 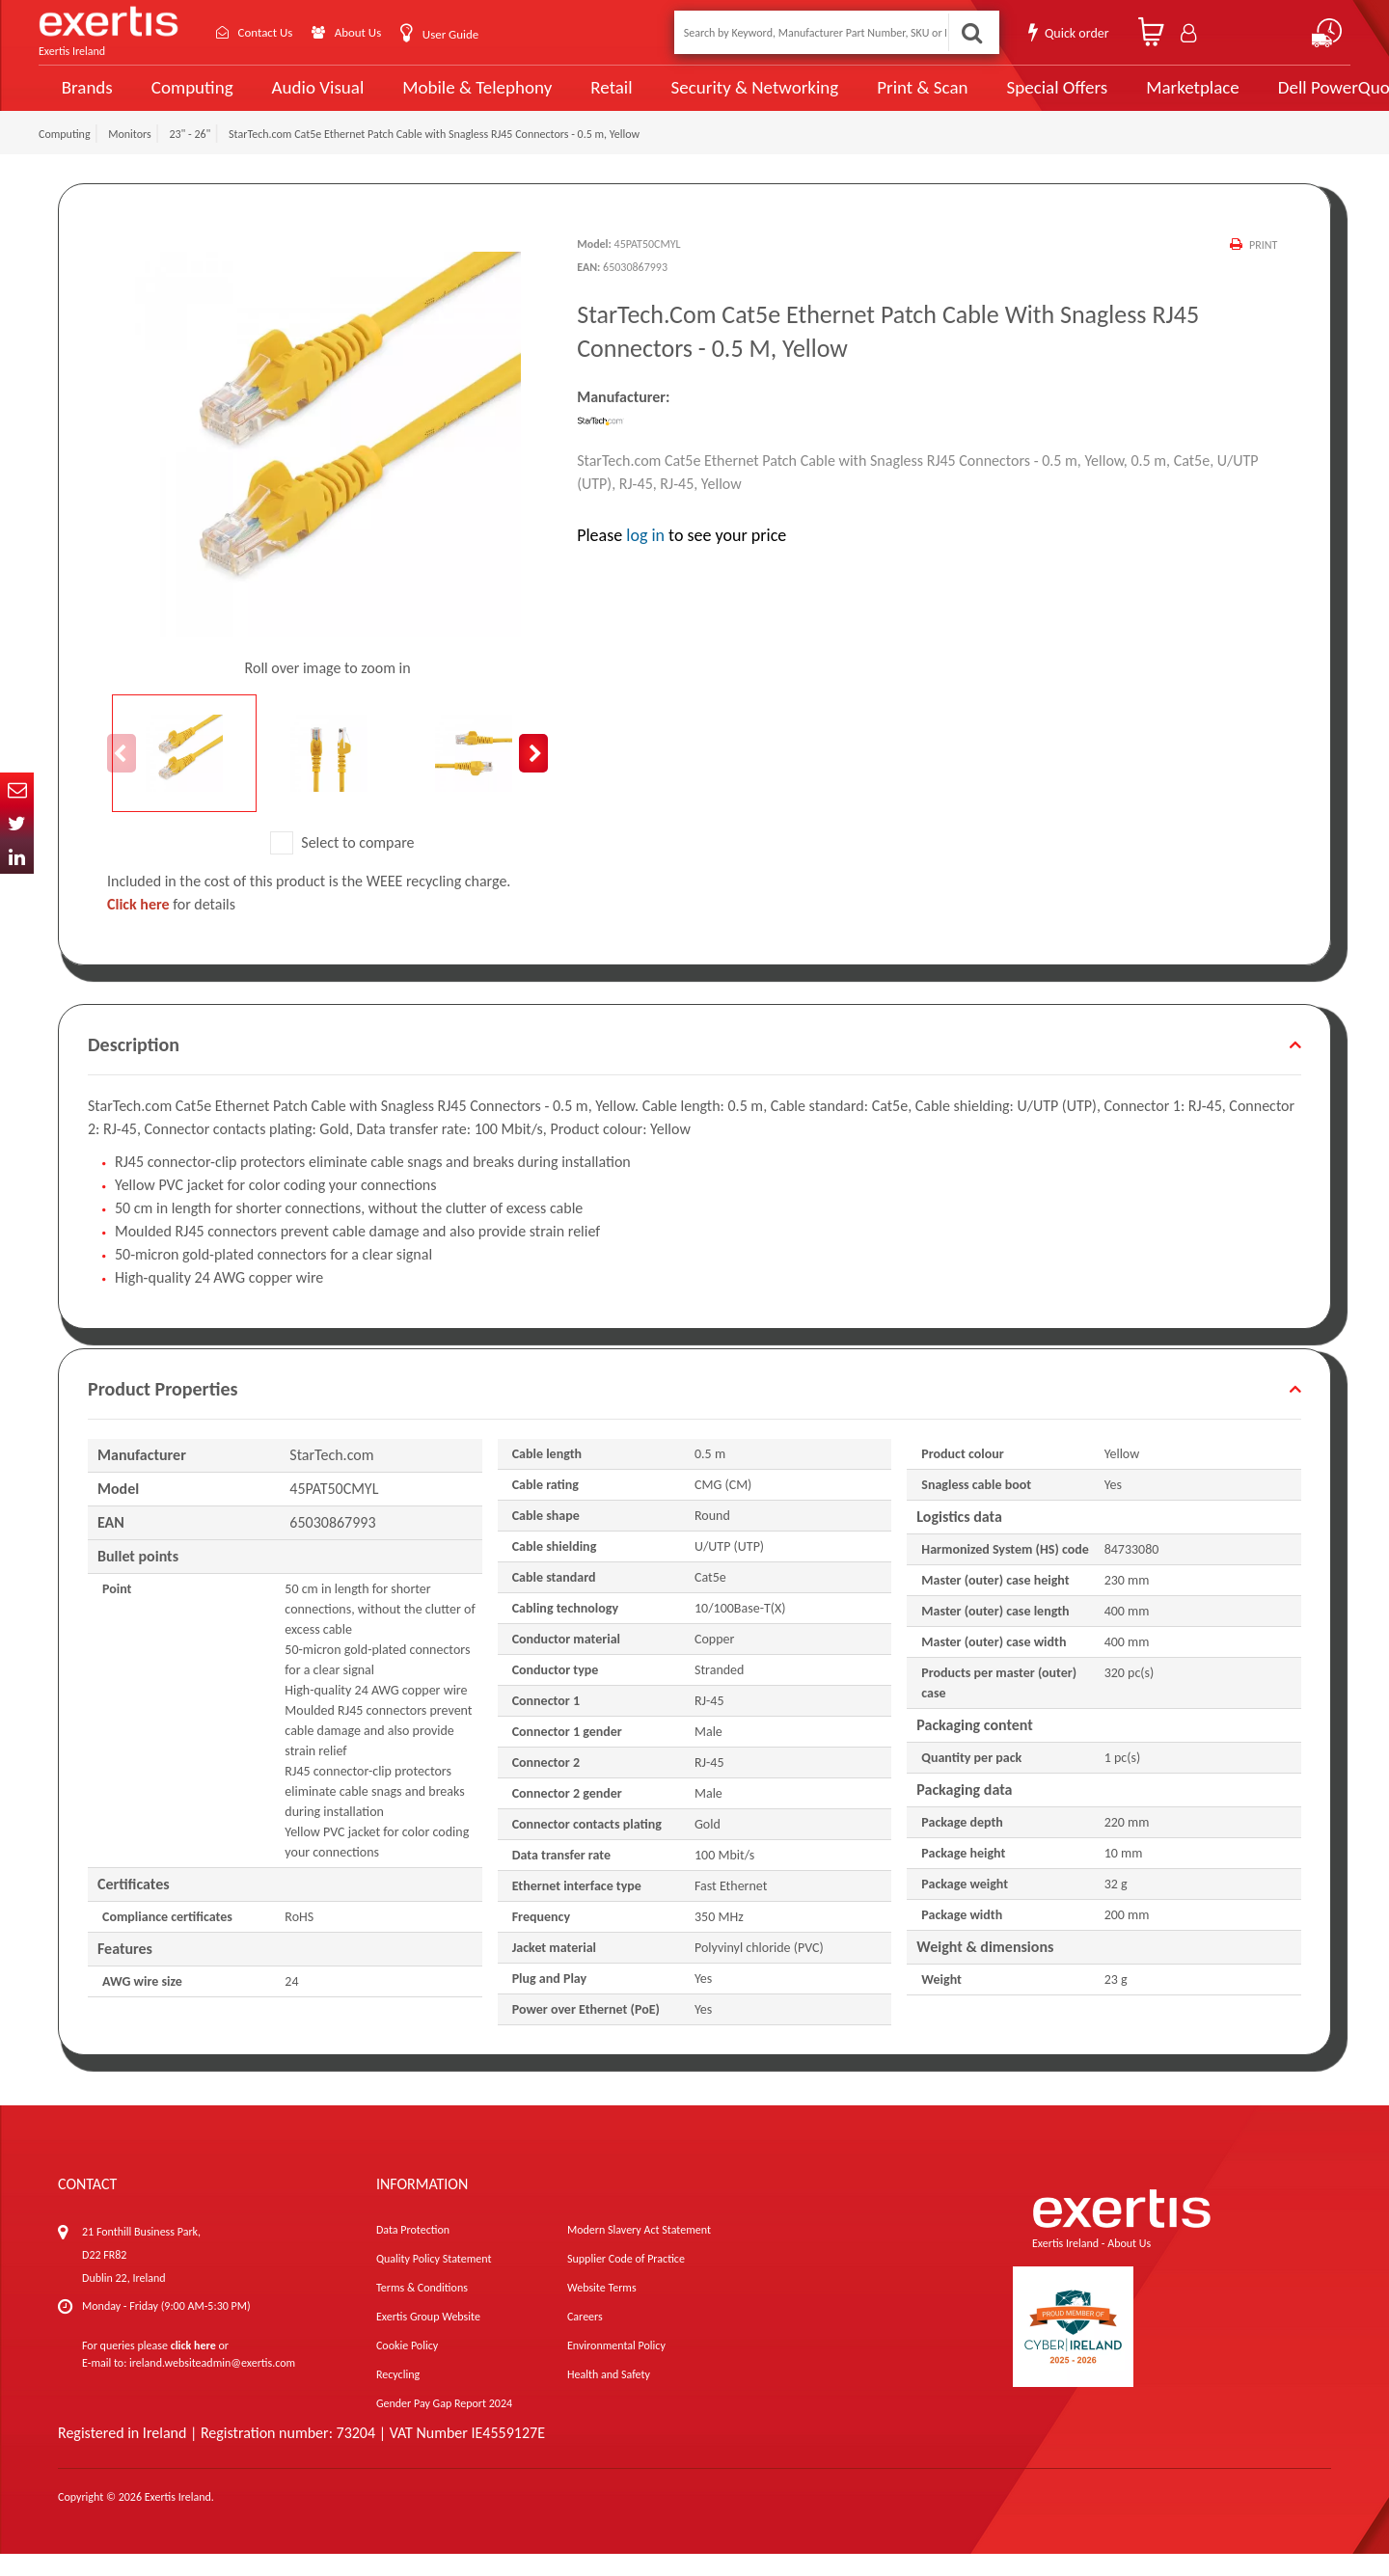 What do you see at coordinates (433, 2281) in the screenshot?
I see `Quality Policy Statement` at bounding box center [433, 2281].